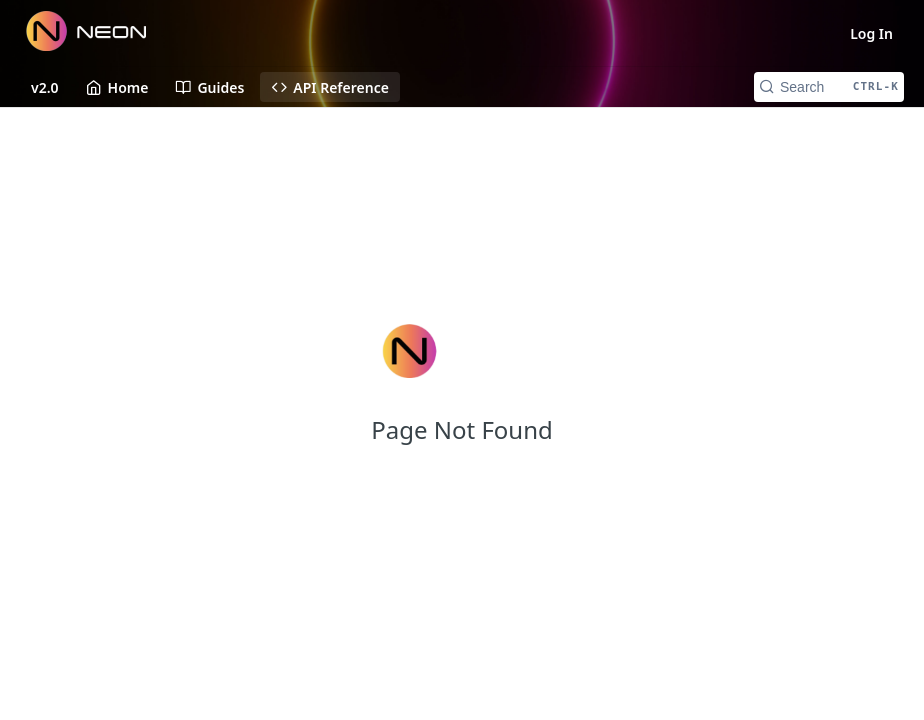  I want to click on Log In, so click(871, 33).